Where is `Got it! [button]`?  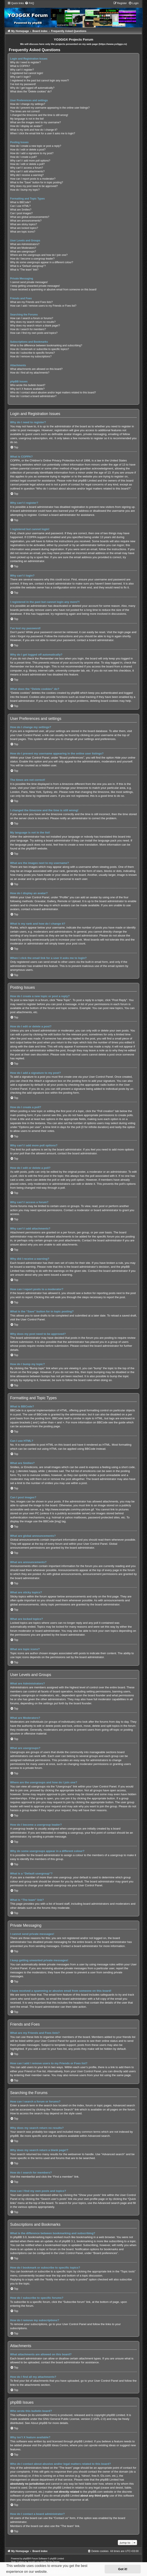 Got it! [button] is located at coordinates (122, 2569).